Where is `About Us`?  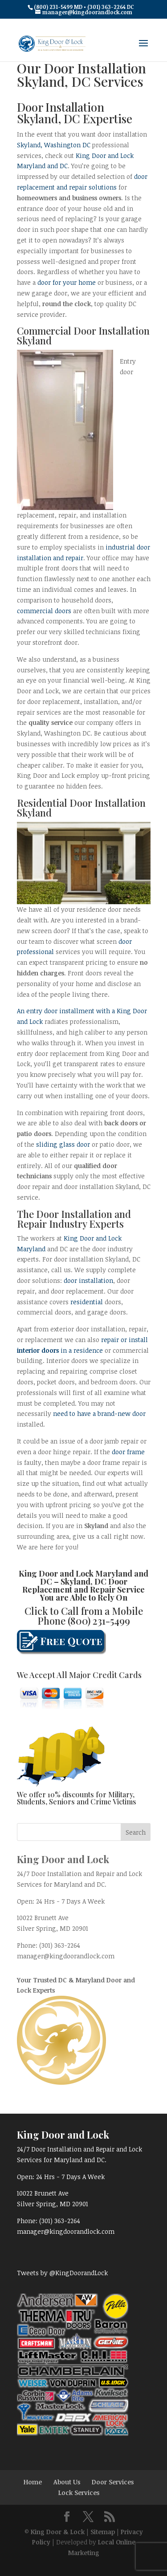 About Us is located at coordinates (66, 2482).